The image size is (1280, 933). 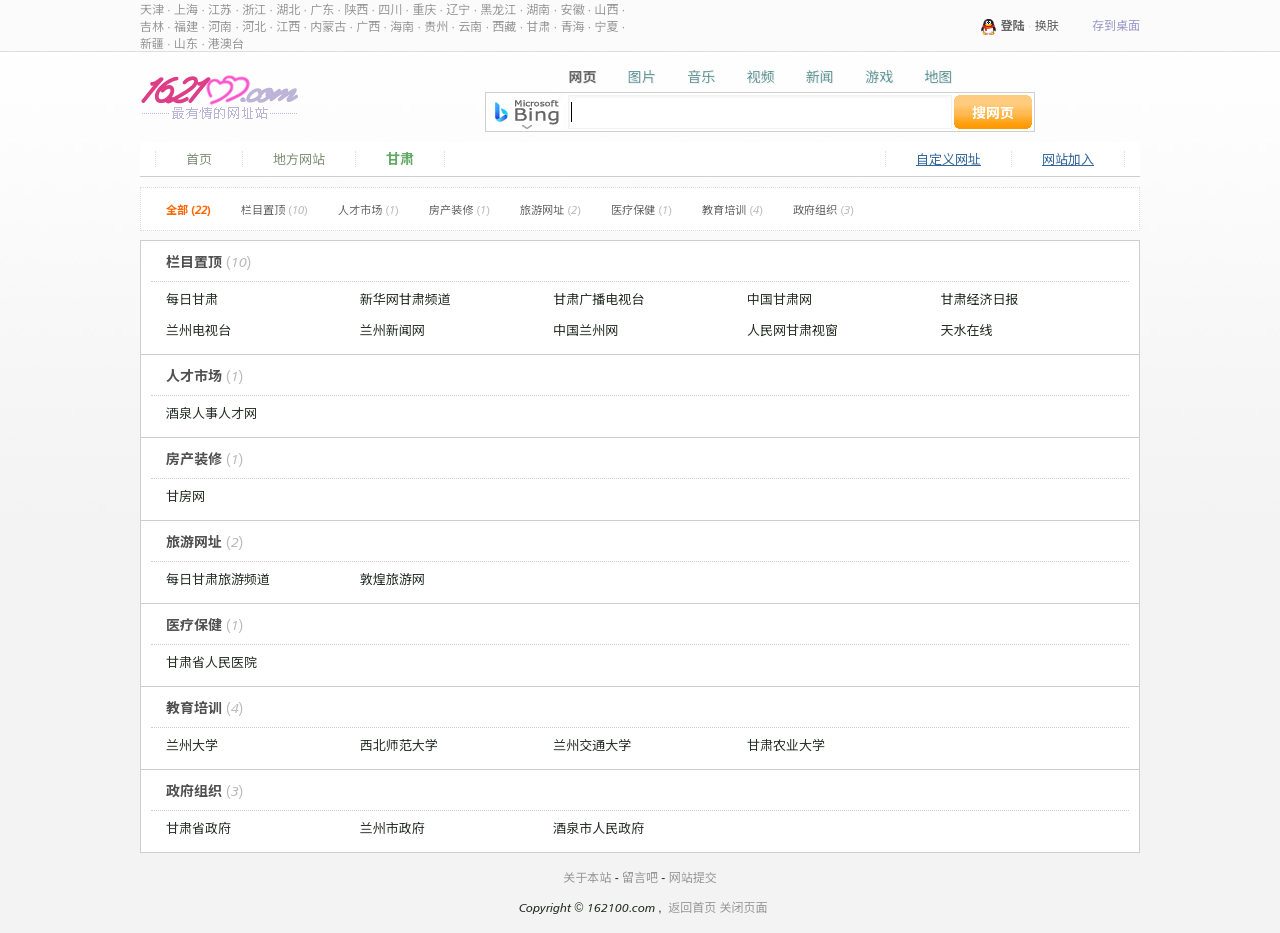 I want to click on 黑龙江, so click(x=498, y=9).